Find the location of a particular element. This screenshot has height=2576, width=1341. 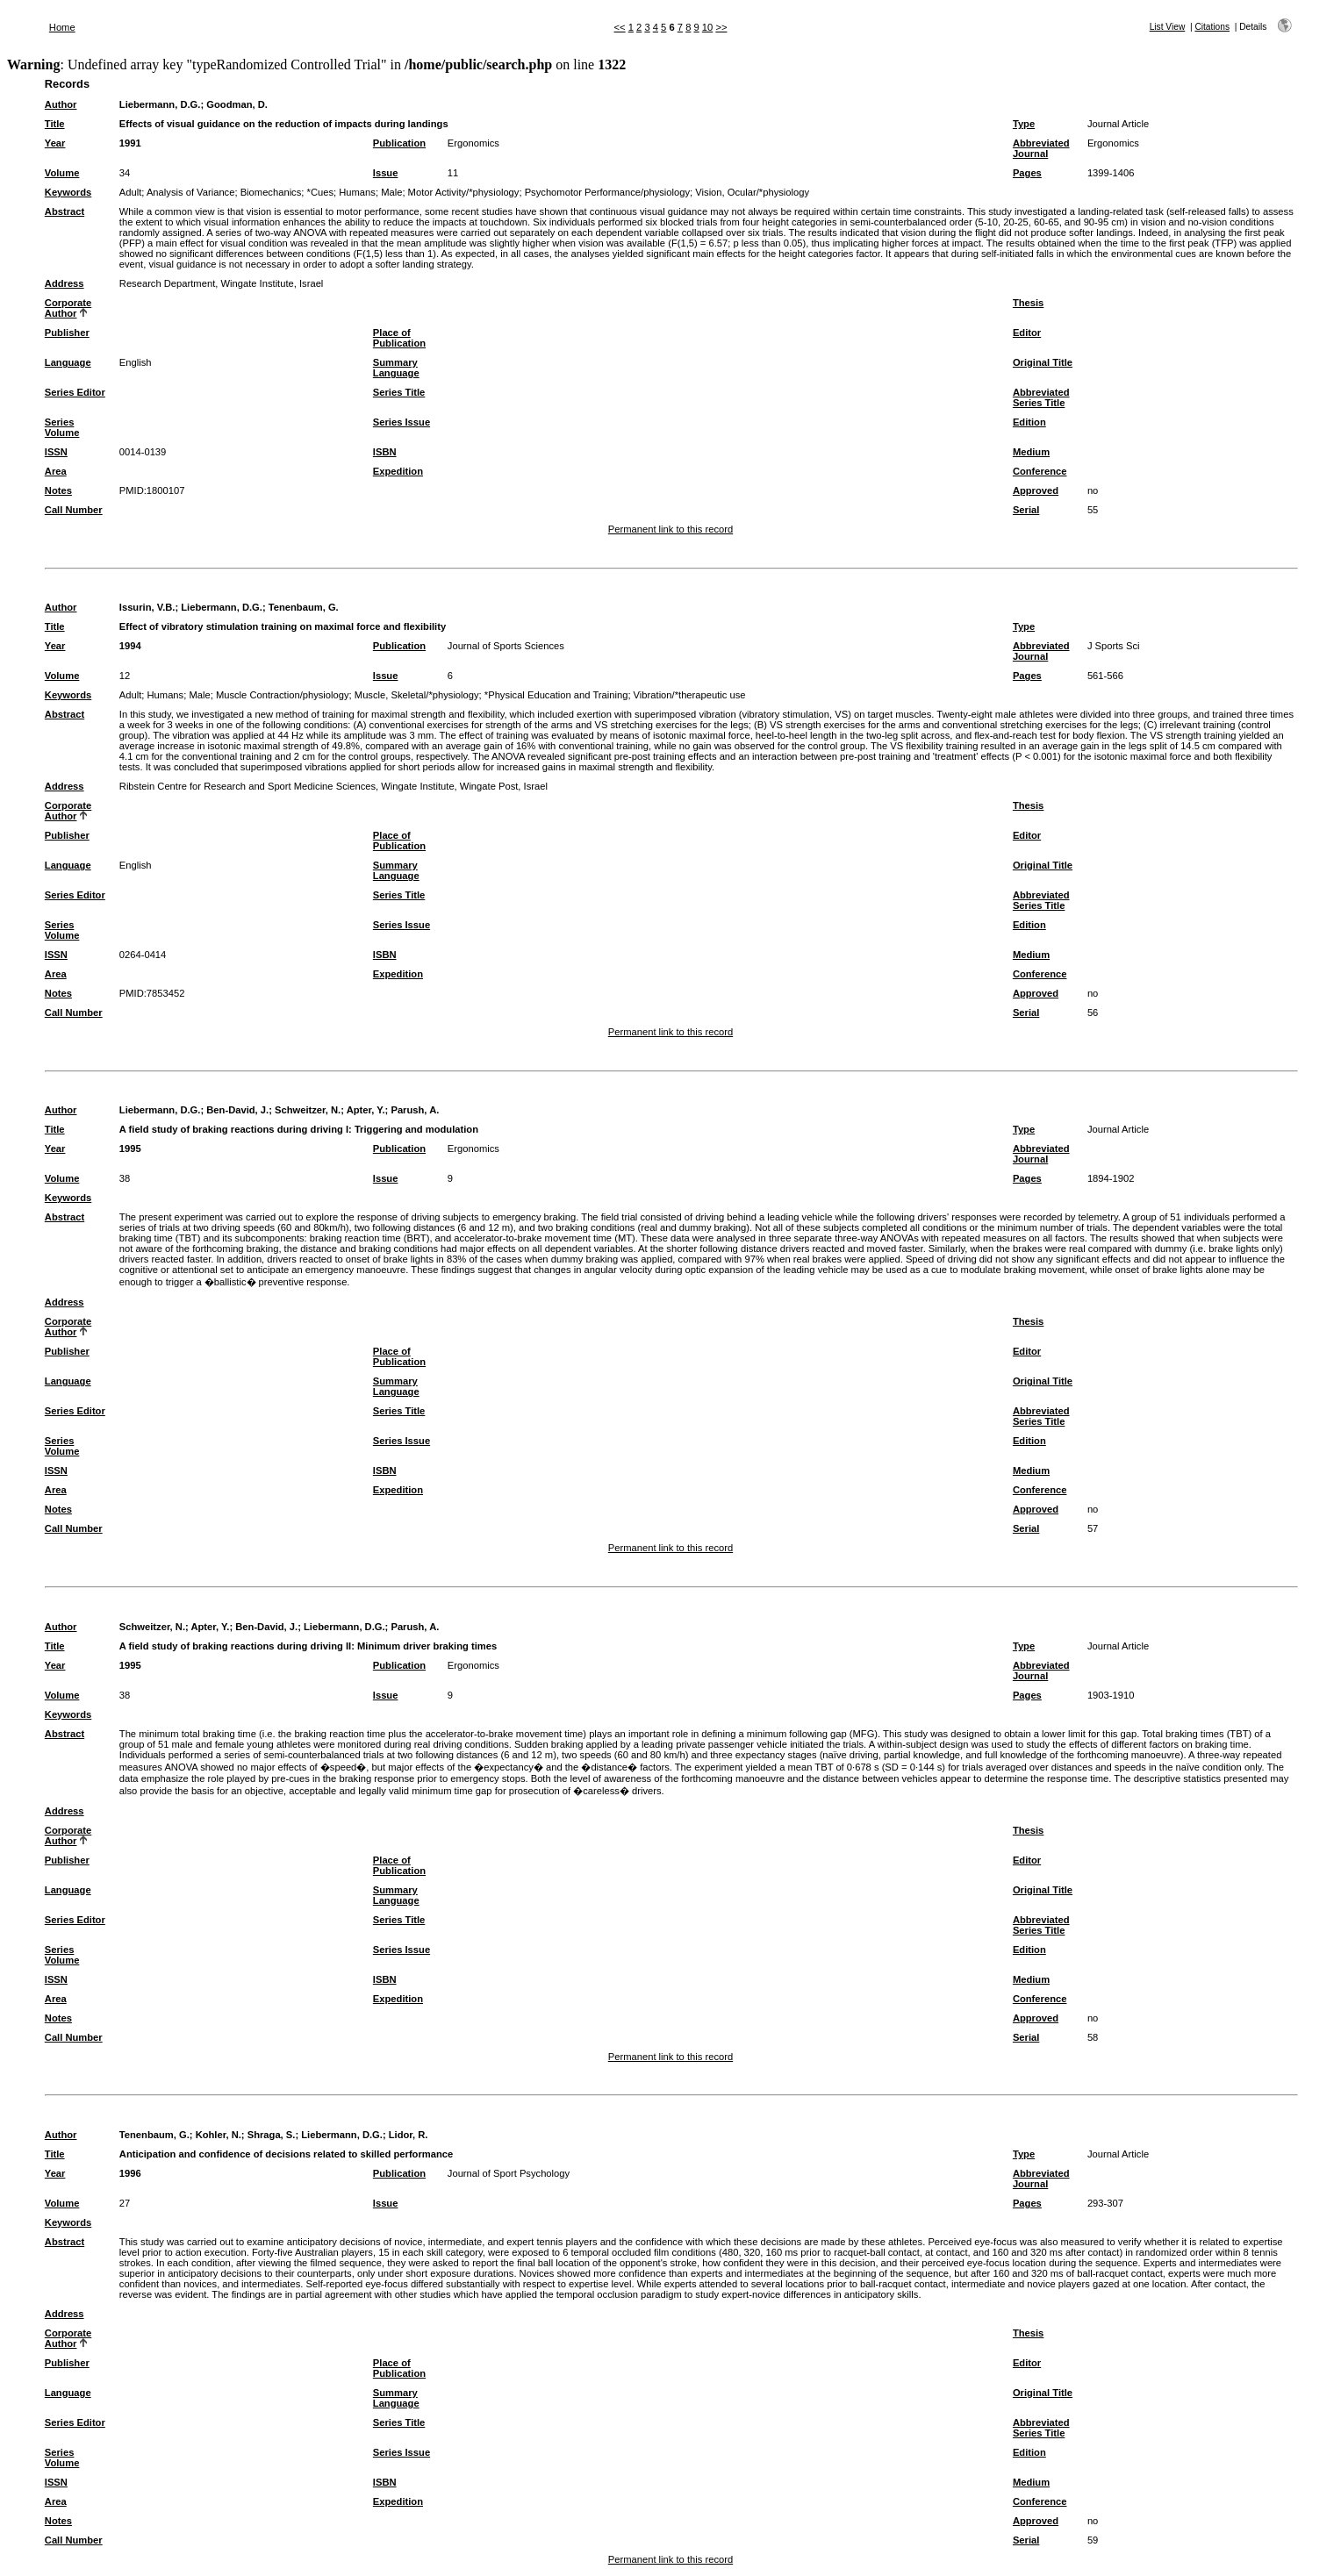

Serial is located at coordinates (1026, 509).